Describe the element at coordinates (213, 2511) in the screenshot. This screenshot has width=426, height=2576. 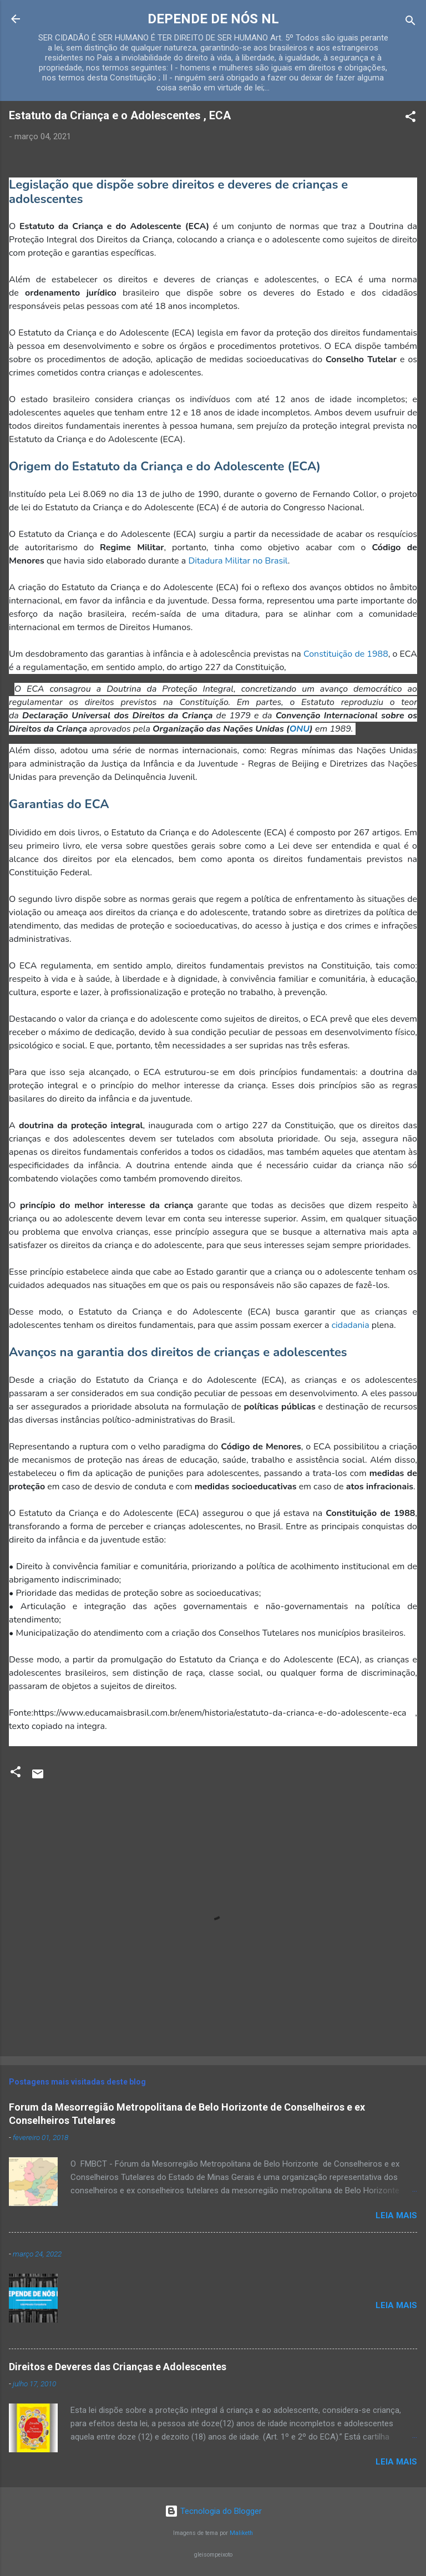
I see `Tecnologia do Blogger` at that location.